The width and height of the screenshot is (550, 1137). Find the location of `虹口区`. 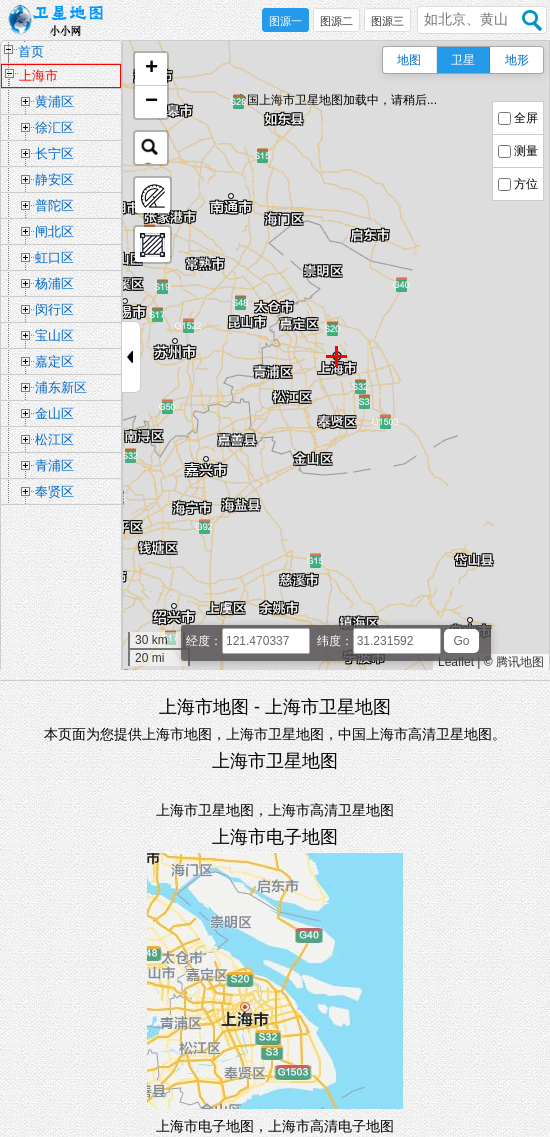

虹口区 is located at coordinates (54, 257).